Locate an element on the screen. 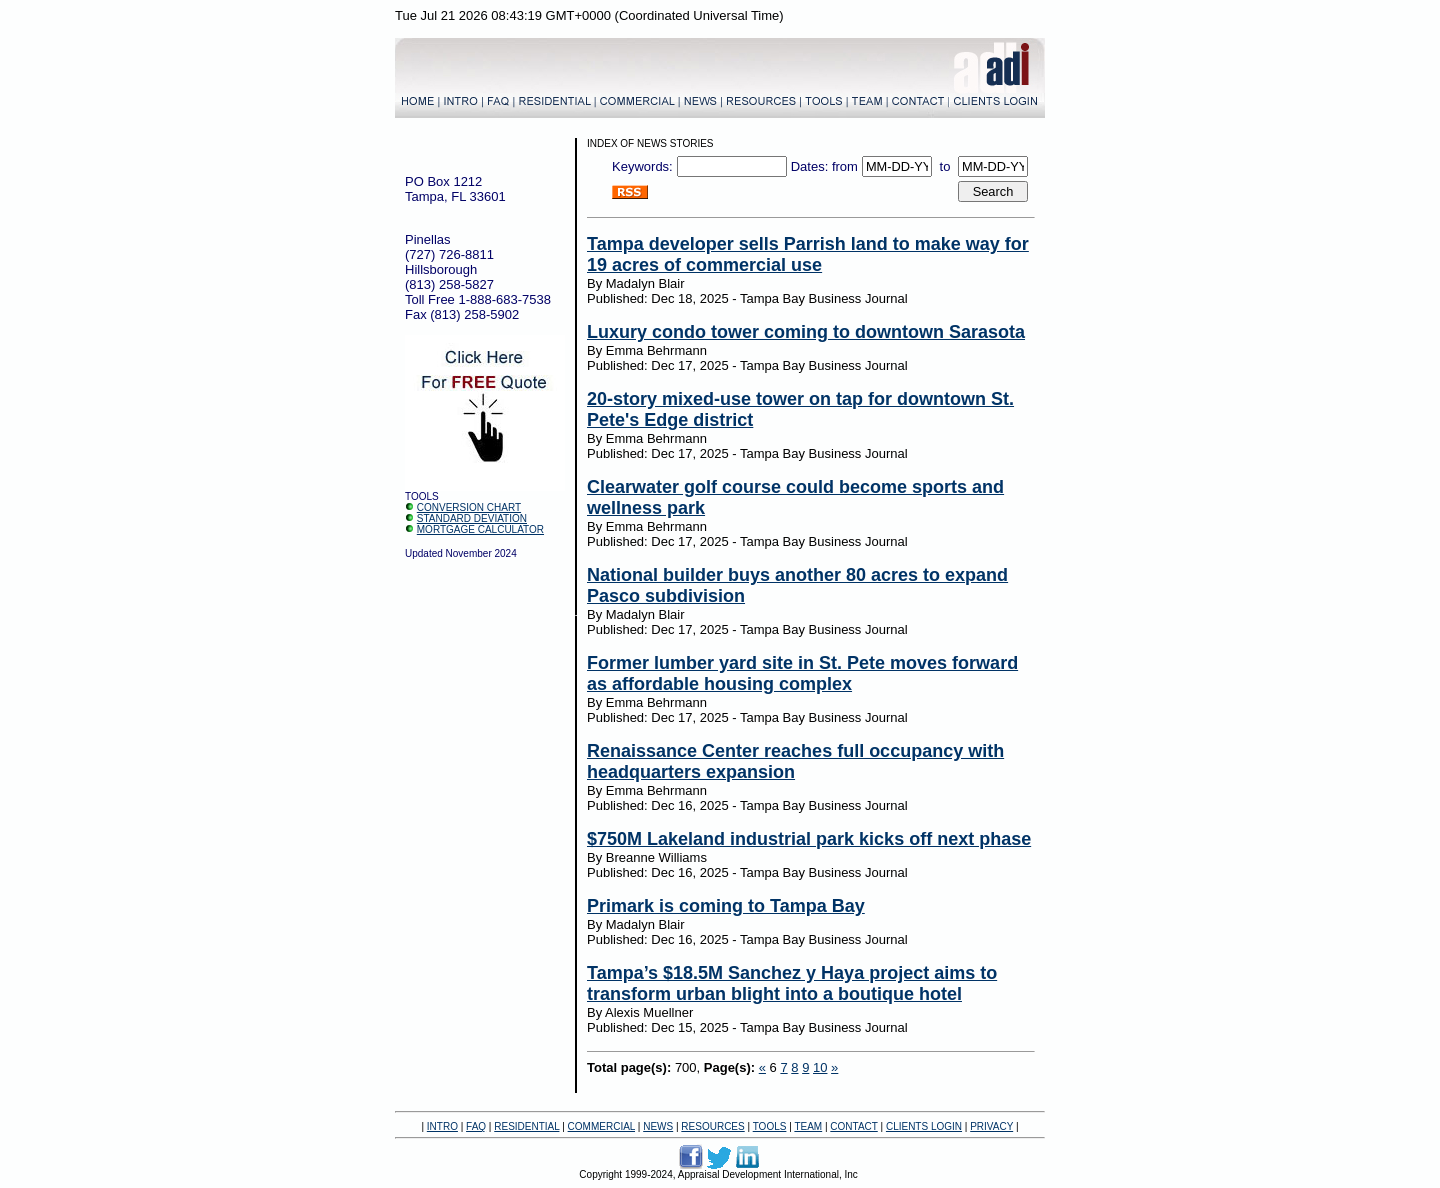 The width and height of the screenshot is (1440, 1188). CONVERSION CHART is located at coordinates (469, 507).